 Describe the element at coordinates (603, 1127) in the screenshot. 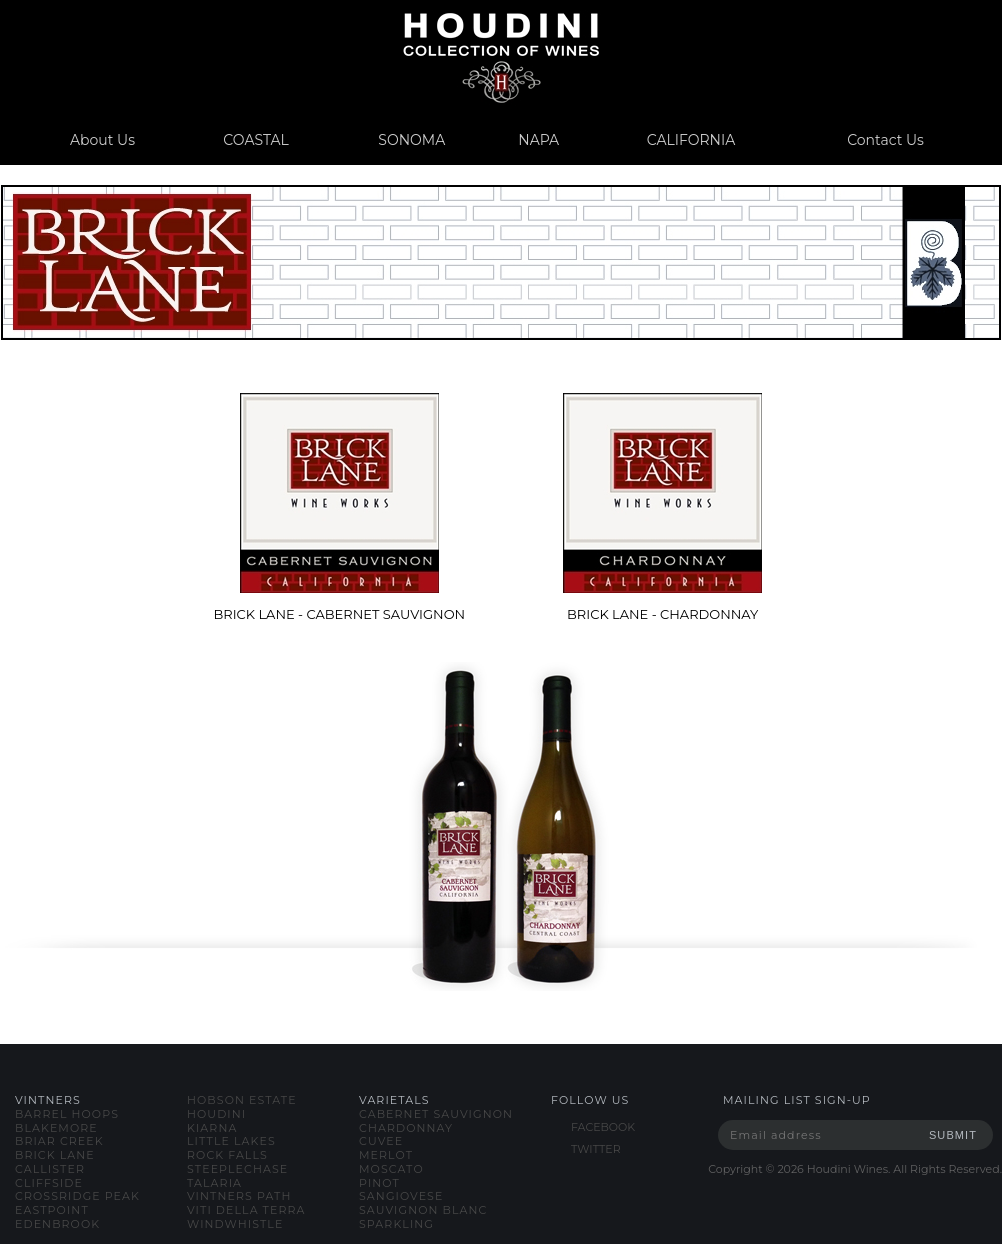

I see `FACEBOOK` at that location.